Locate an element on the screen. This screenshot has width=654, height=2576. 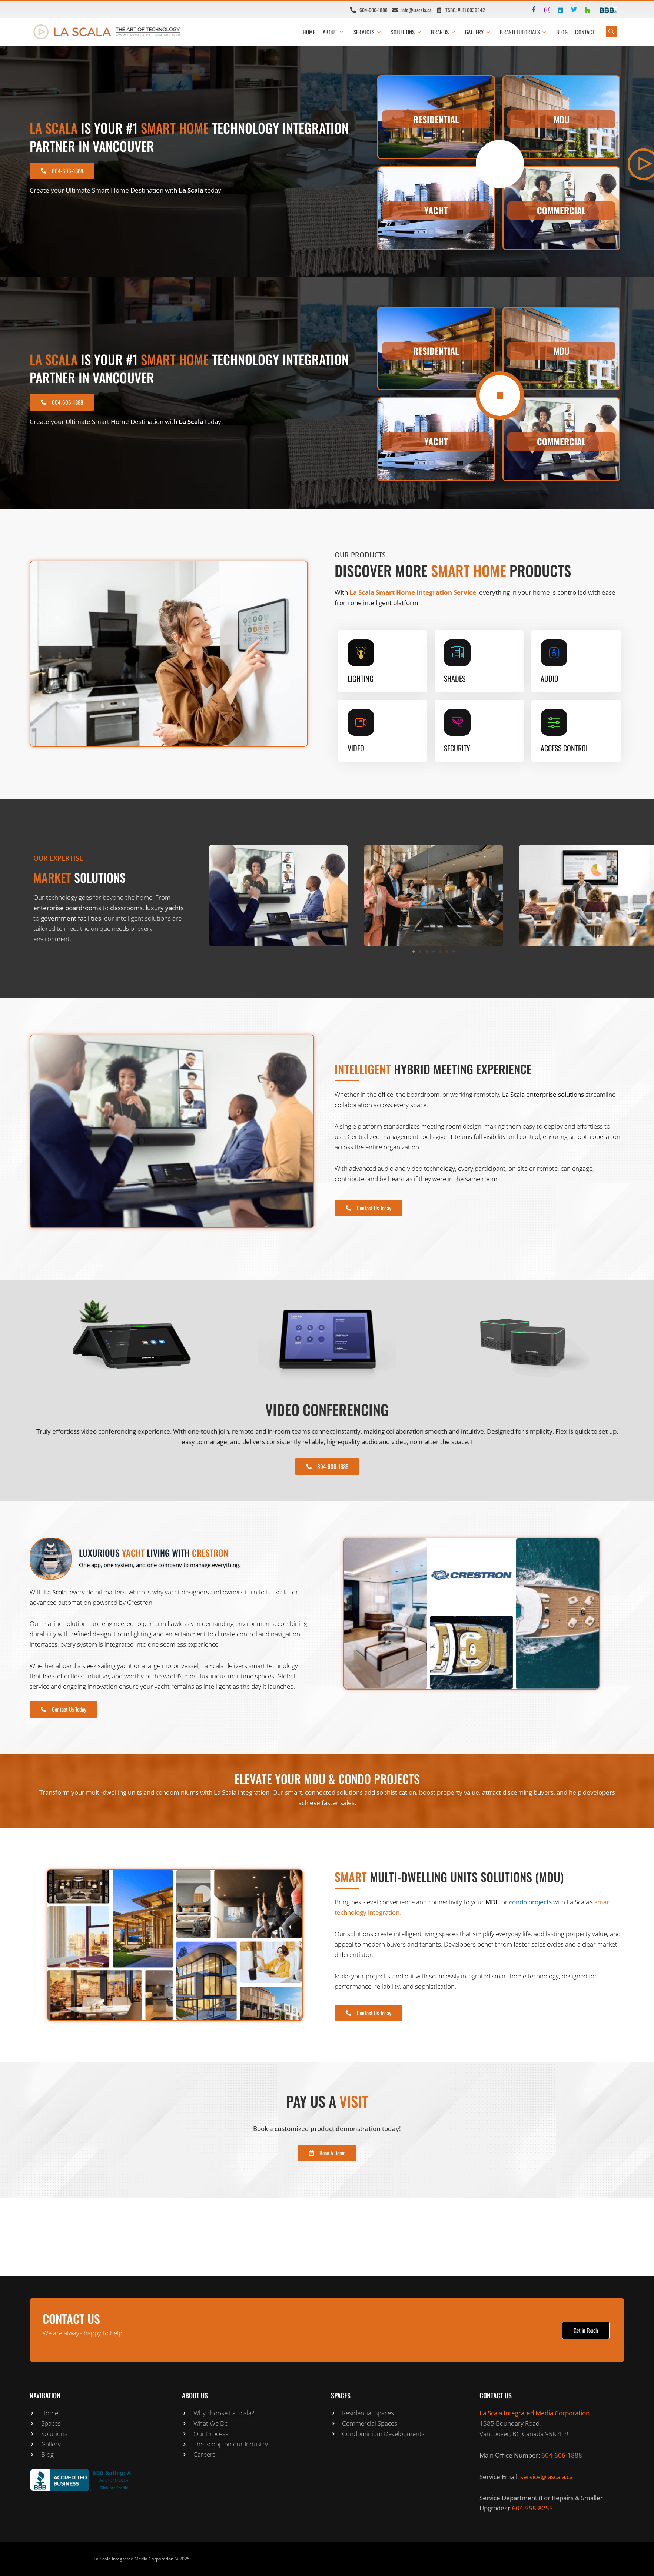
ABOUT is located at coordinates (333, 32).